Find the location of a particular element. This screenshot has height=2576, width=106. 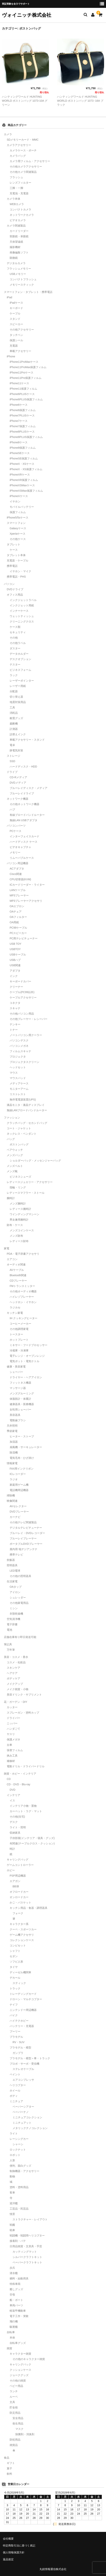

ストラクチャー・レイアウト is located at coordinates (30, 2219).